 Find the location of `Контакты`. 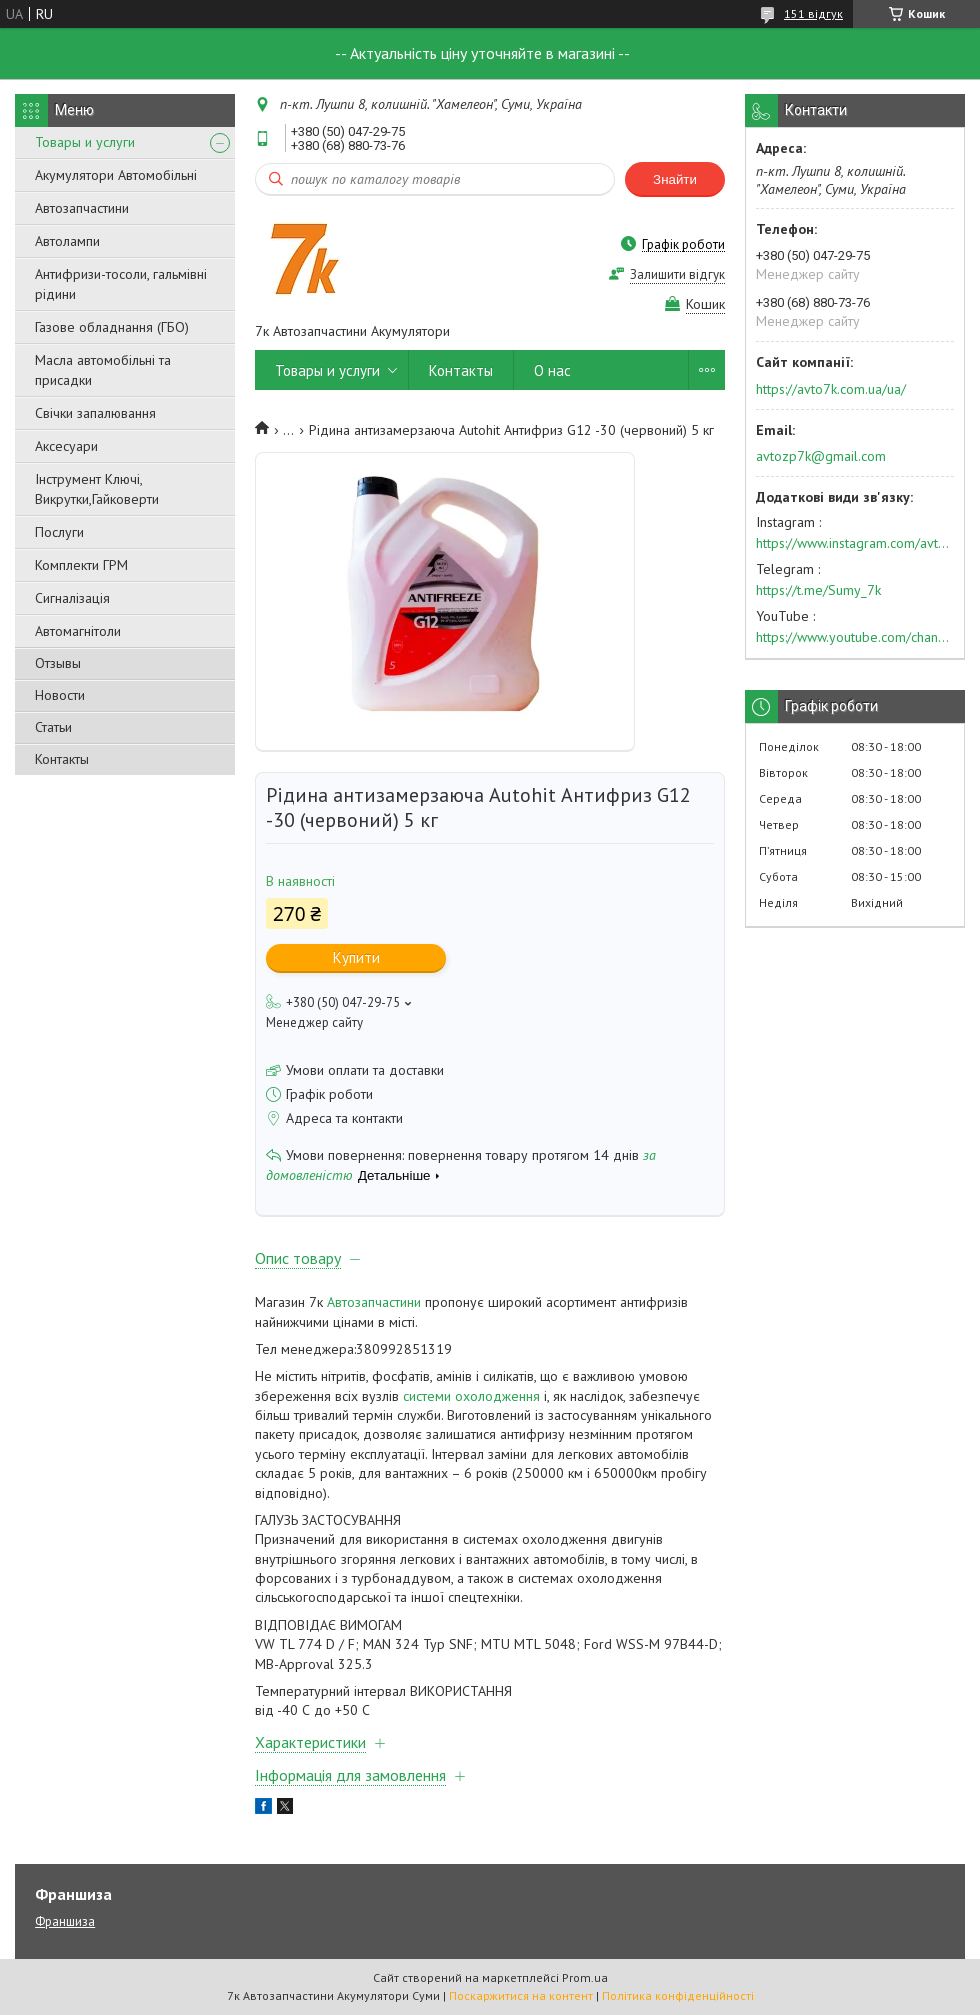

Контакты is located at coordinates (62, 759).